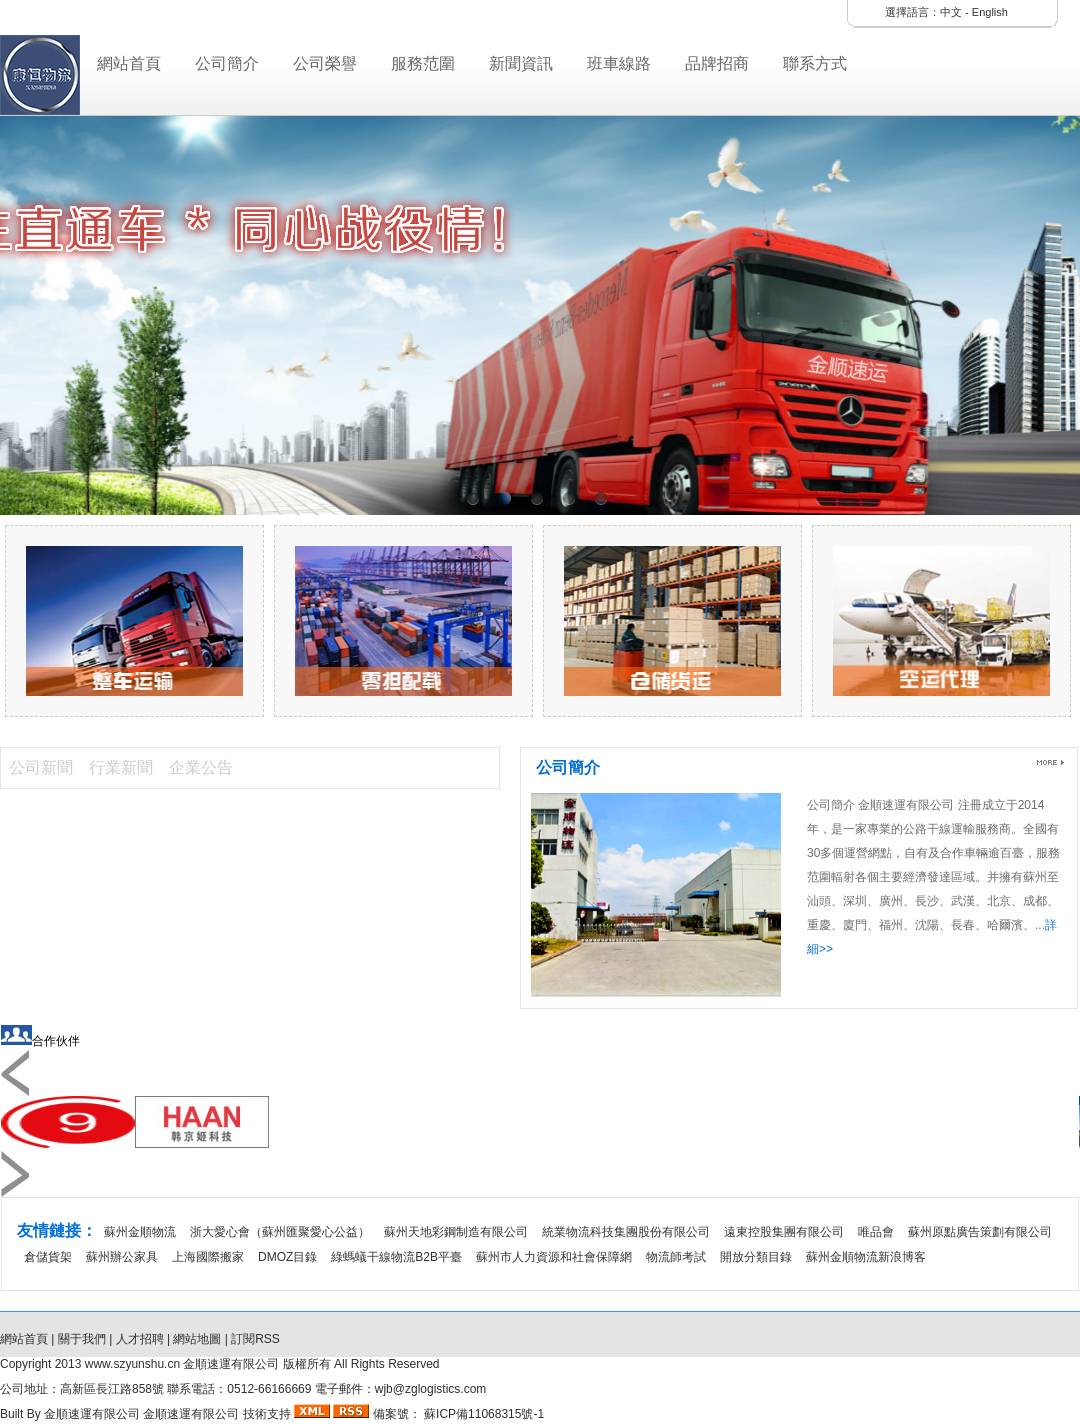 The width and height of the screenshot is (1080, 1427). I want to click on 網站地圖, so click(197, 1339).